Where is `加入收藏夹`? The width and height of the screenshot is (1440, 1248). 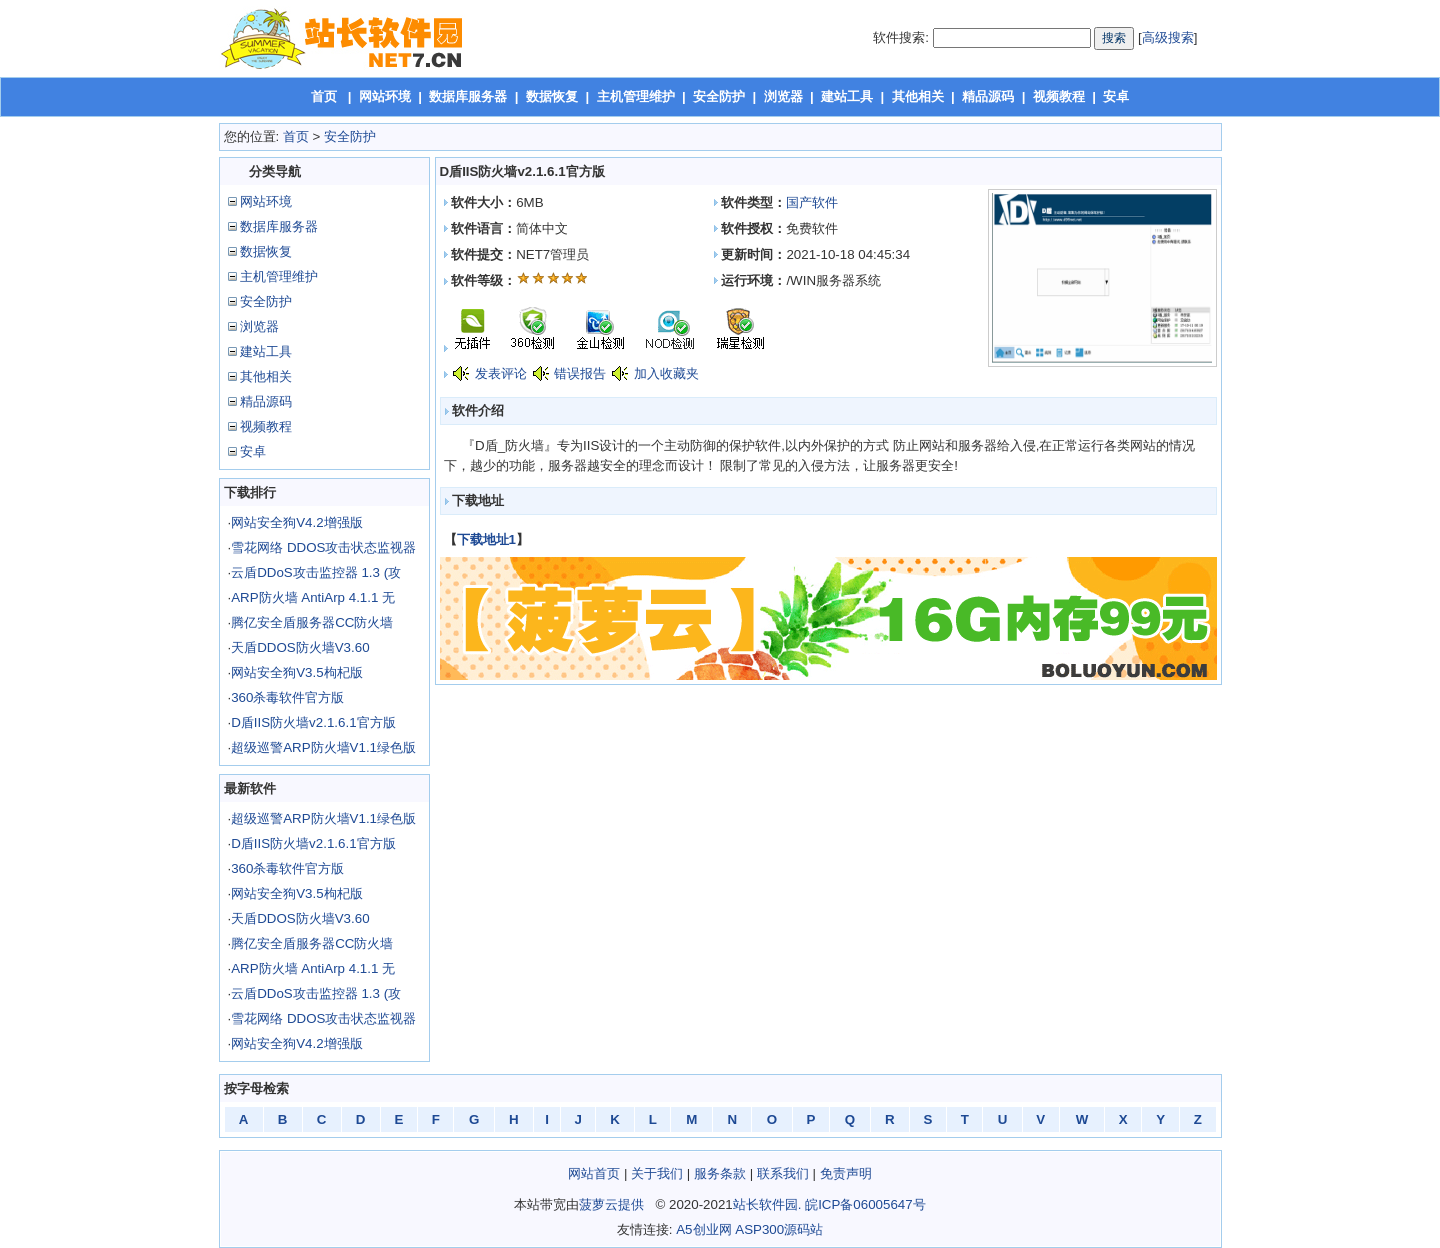
加入收藏夹 is located at coordinates (666, 373).